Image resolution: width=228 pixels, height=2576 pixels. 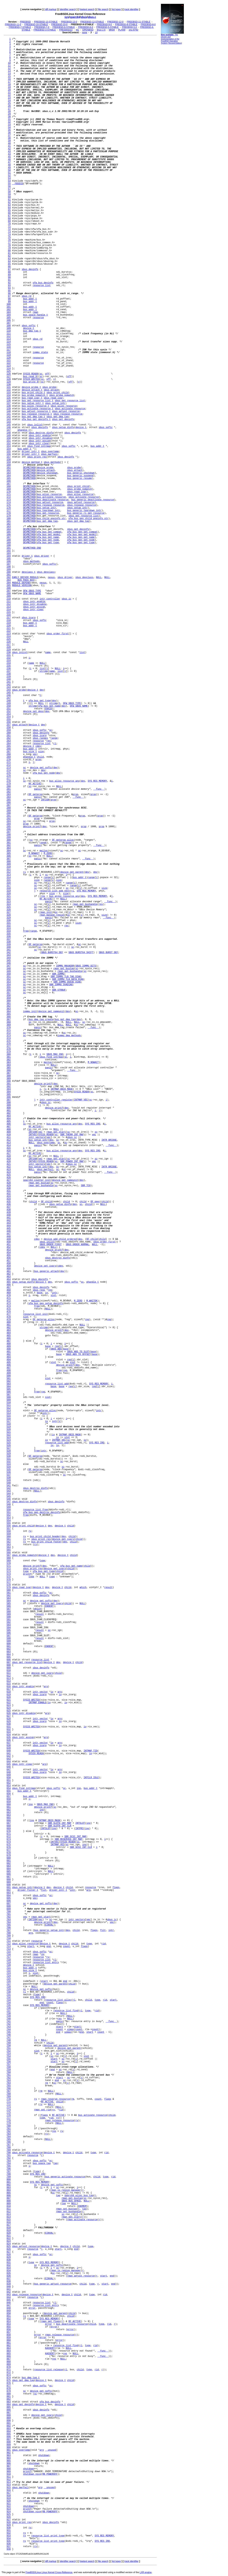 What do you see at coordinates (8, 1721) in the screenshot?
I see `629` at bounding box center [8, 1721].